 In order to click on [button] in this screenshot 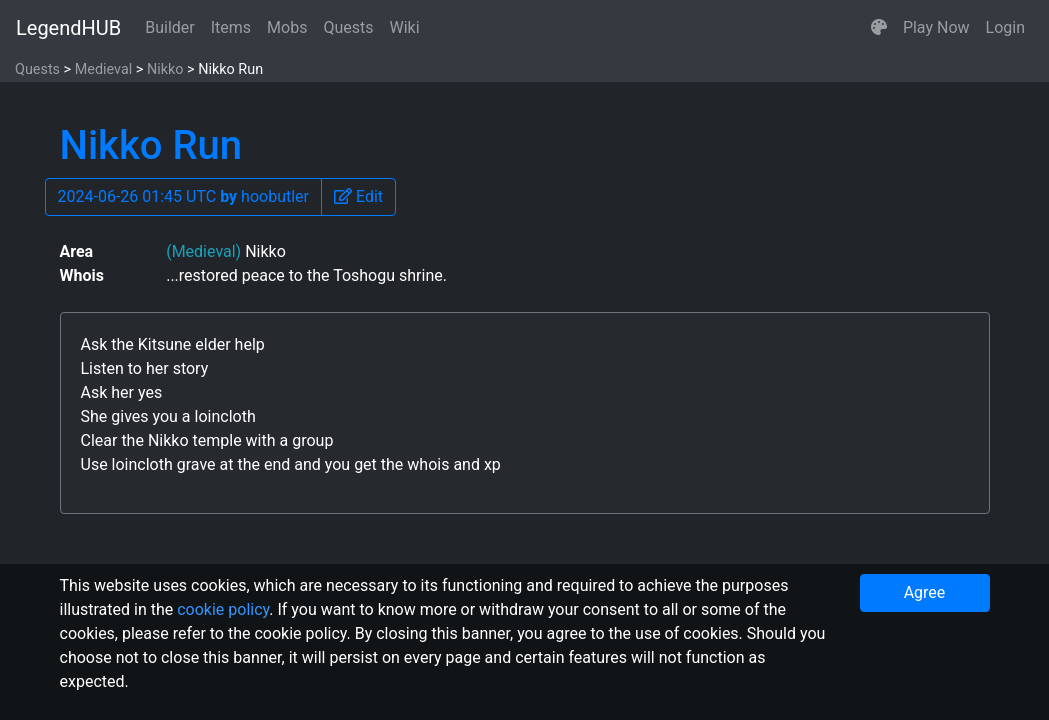, I will do `click(879, 28)`.